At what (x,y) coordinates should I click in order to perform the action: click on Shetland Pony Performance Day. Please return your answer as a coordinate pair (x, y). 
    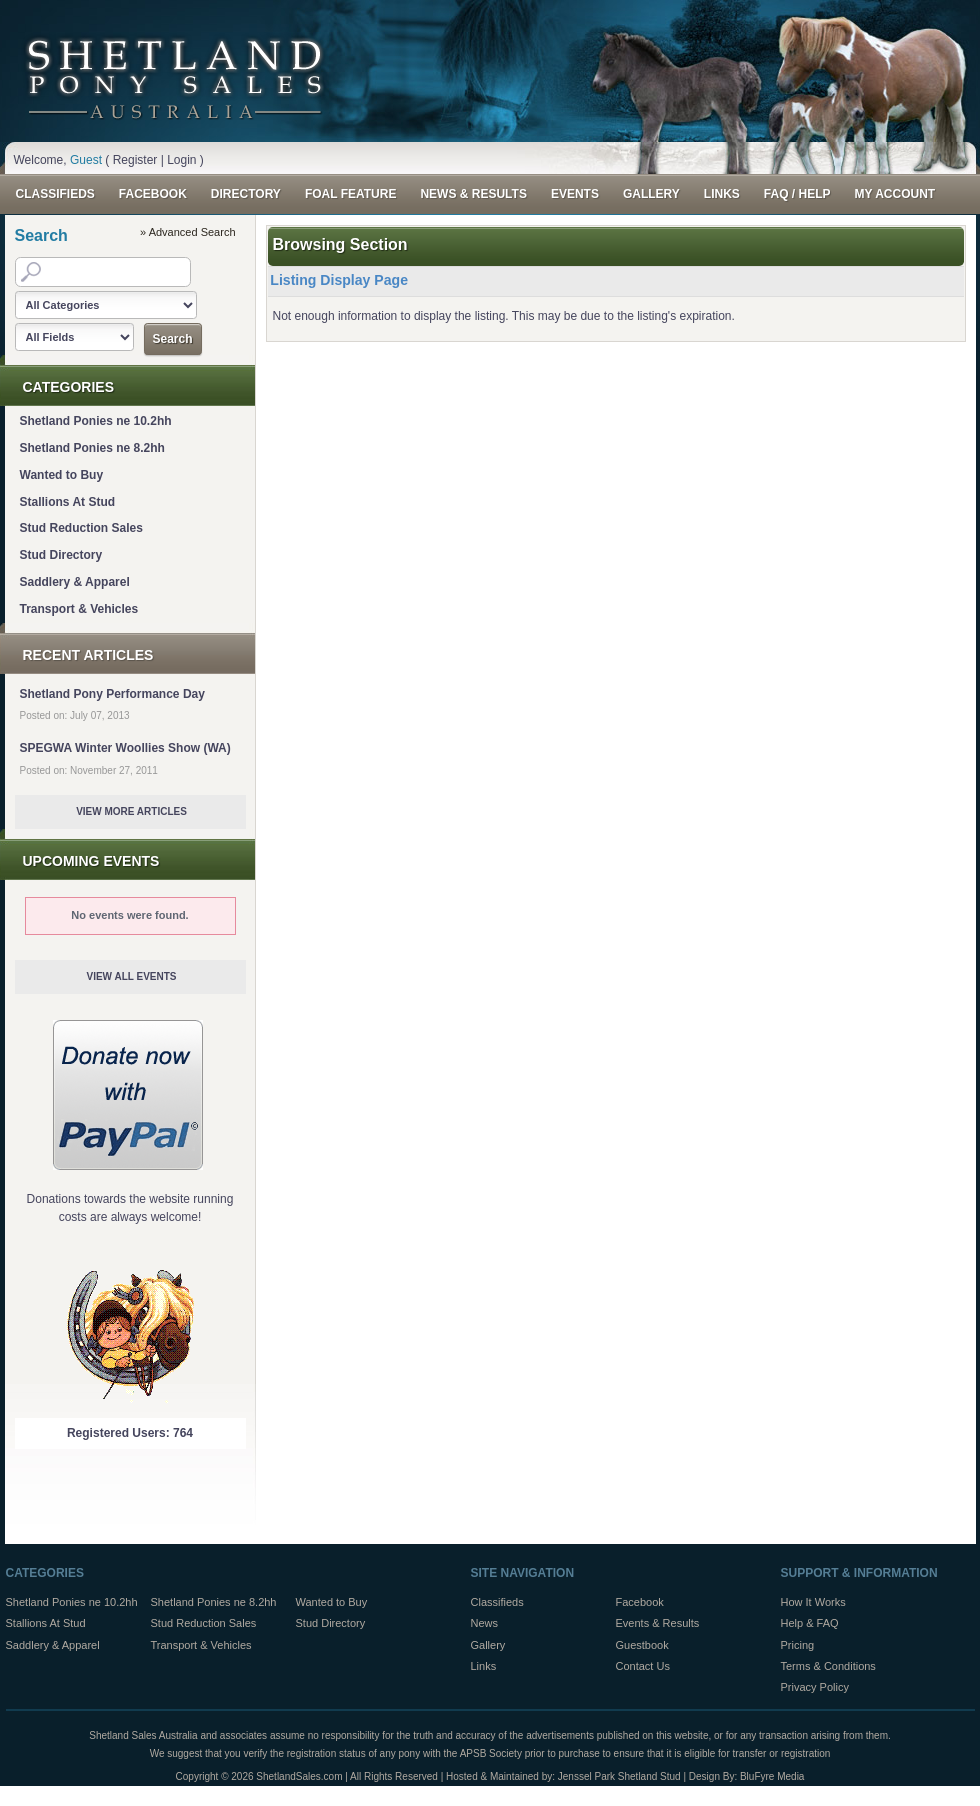
    Looking at the image, I should click on (112, 694).